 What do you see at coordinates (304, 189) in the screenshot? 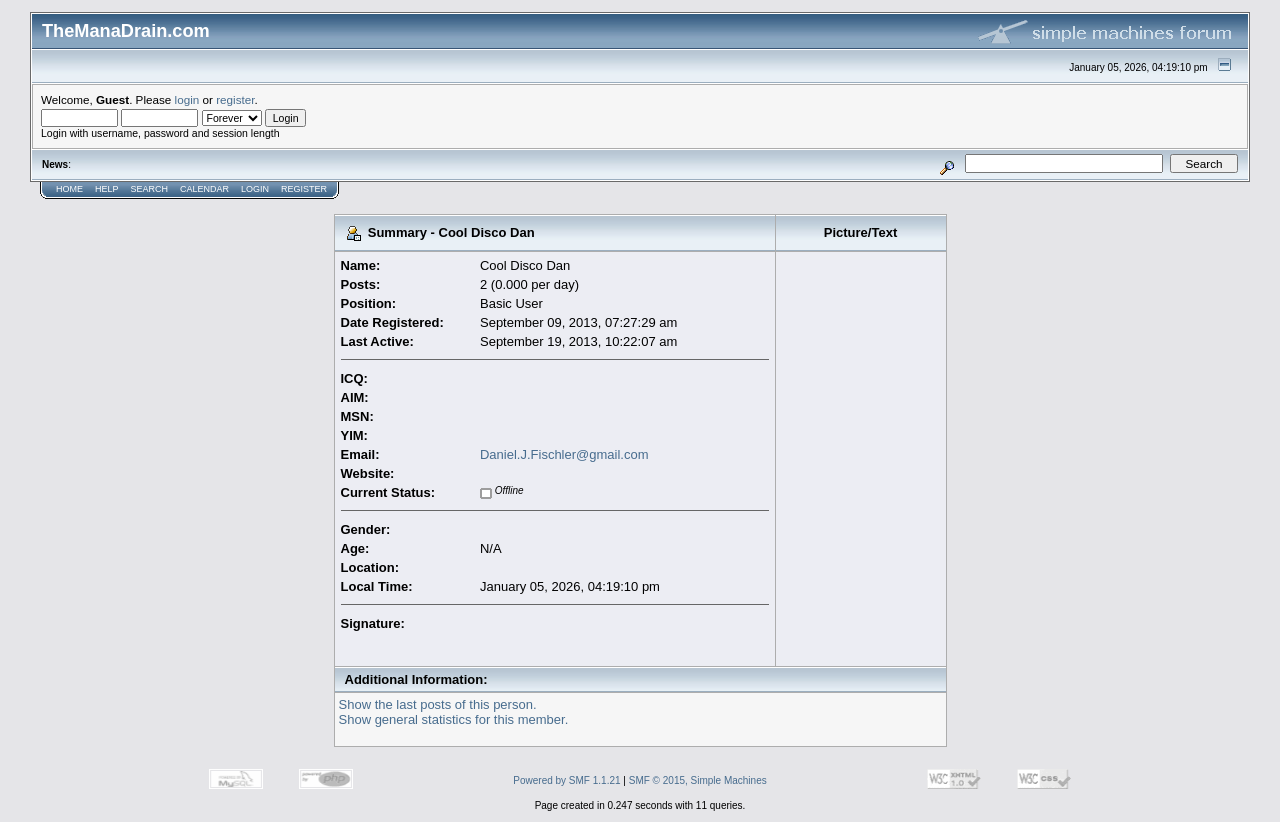
I see `Register` at bounding box center [304, 189].